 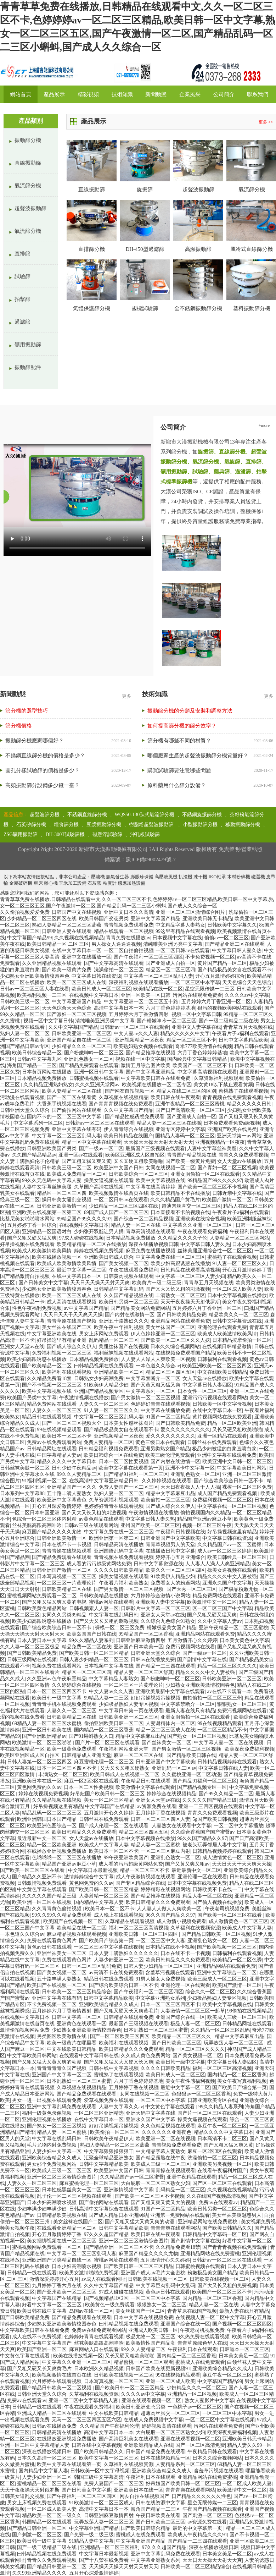 What do you see at coordinates (31, 824) in the screenshot?
I see `石英砂篩分機` at bounding box center [31, 824].